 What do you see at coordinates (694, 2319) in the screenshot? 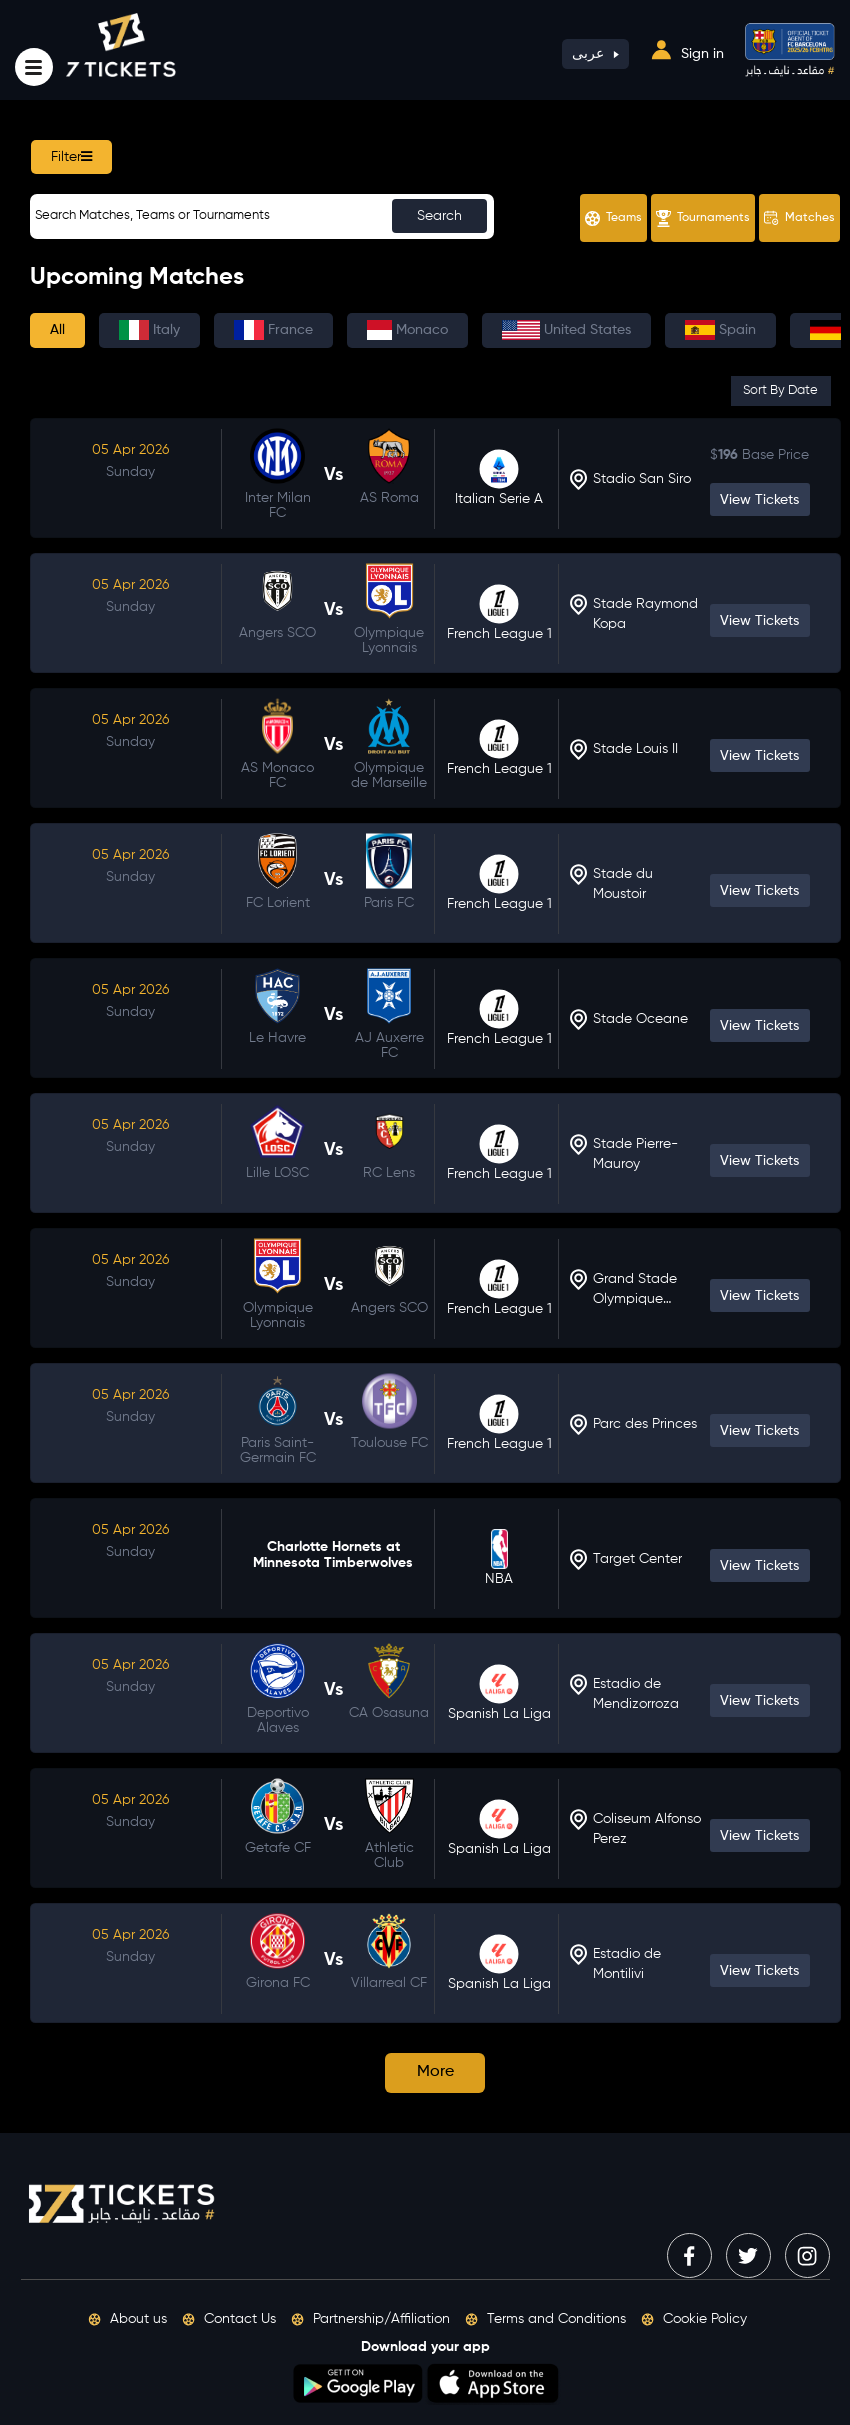
I see `Cookie Policy` at bounding box center [694, 2319].